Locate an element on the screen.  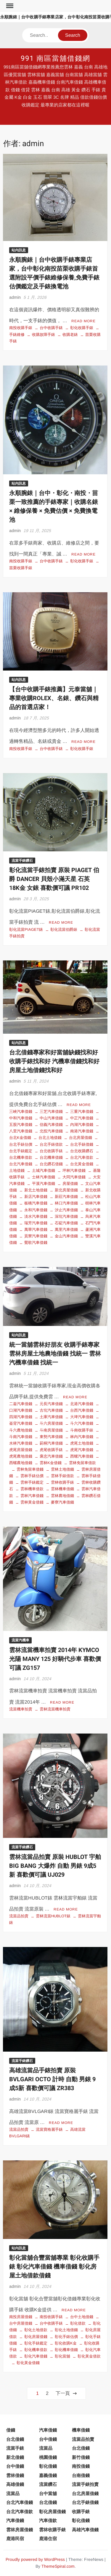
流當品拍賣 is located at coordinates (18, 1916).